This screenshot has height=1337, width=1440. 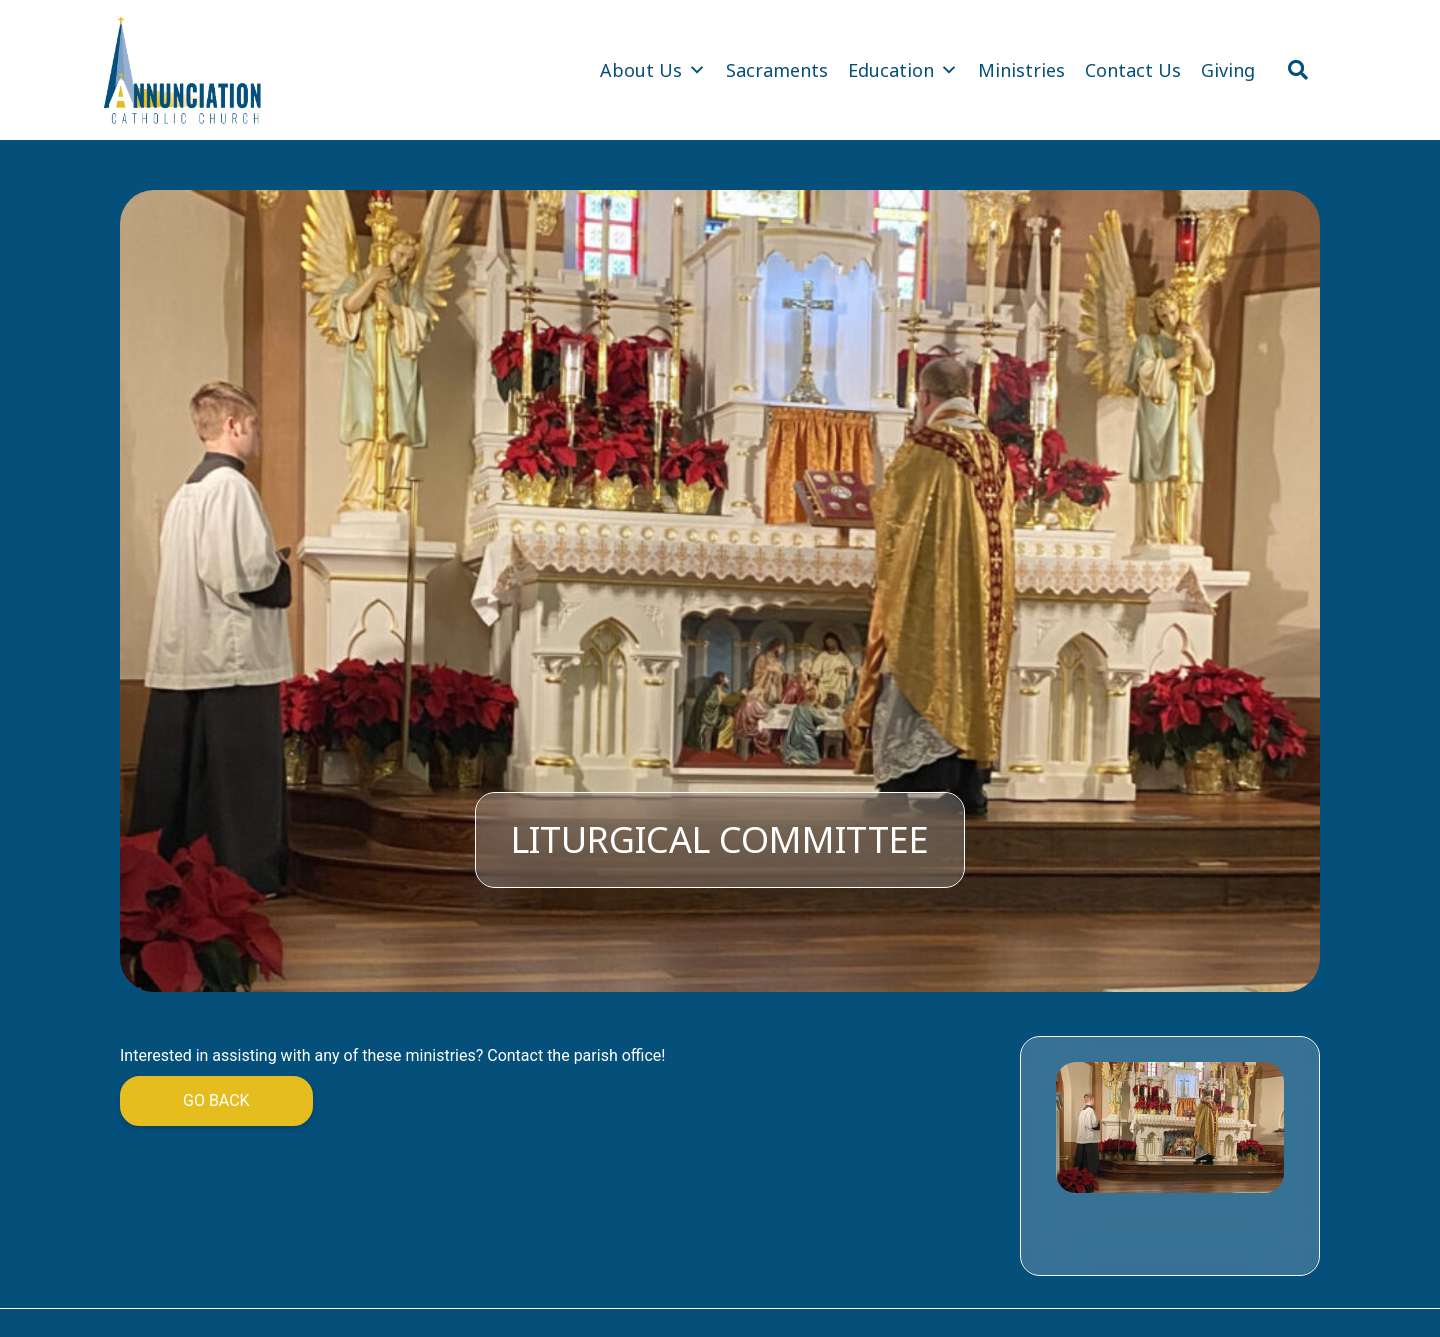 I want to click on About Us, so click(x=653, y=70).